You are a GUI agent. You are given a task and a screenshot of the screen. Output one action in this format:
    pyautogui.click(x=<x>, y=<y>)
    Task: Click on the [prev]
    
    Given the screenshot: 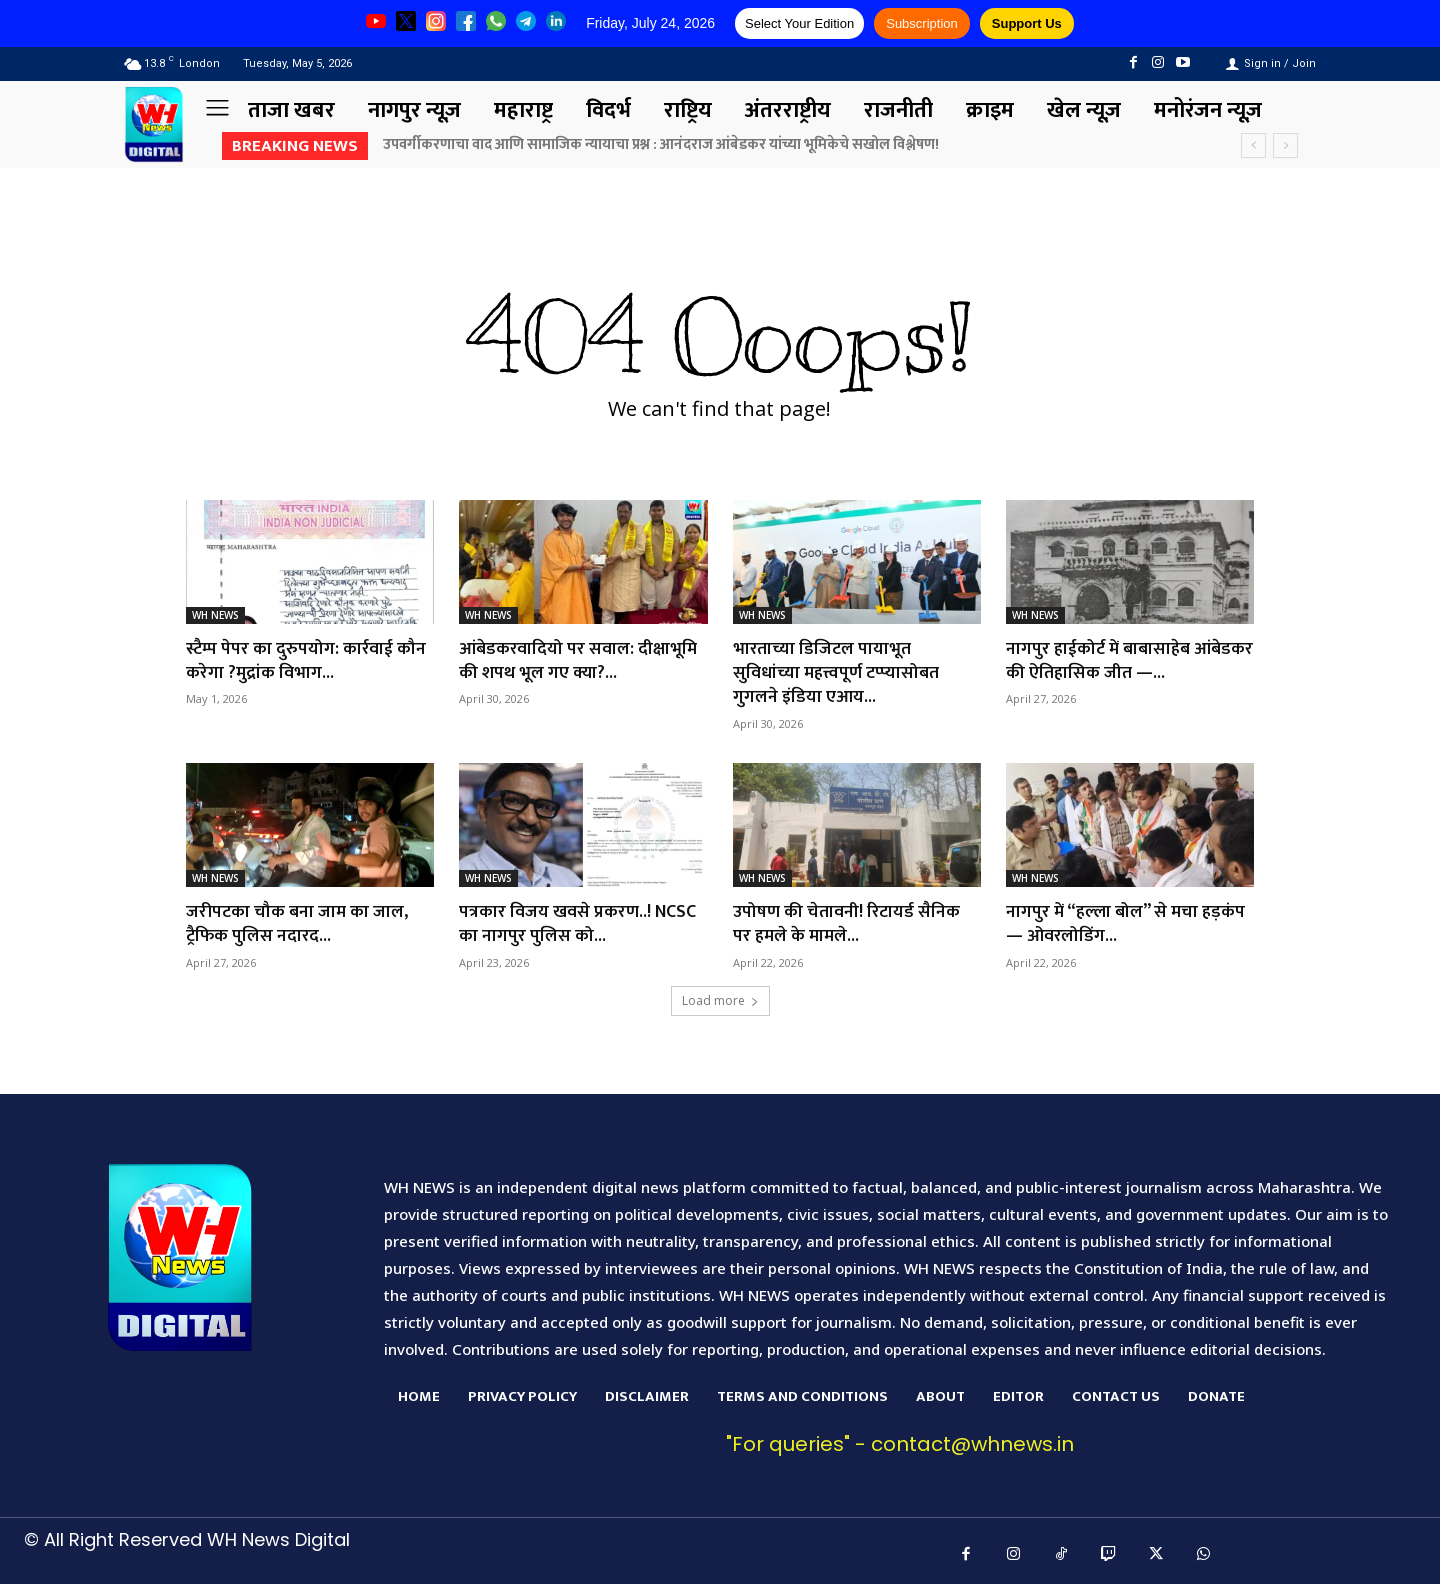 What is the action you would take?
    pyautogui.click(x=1253, y=145)
    